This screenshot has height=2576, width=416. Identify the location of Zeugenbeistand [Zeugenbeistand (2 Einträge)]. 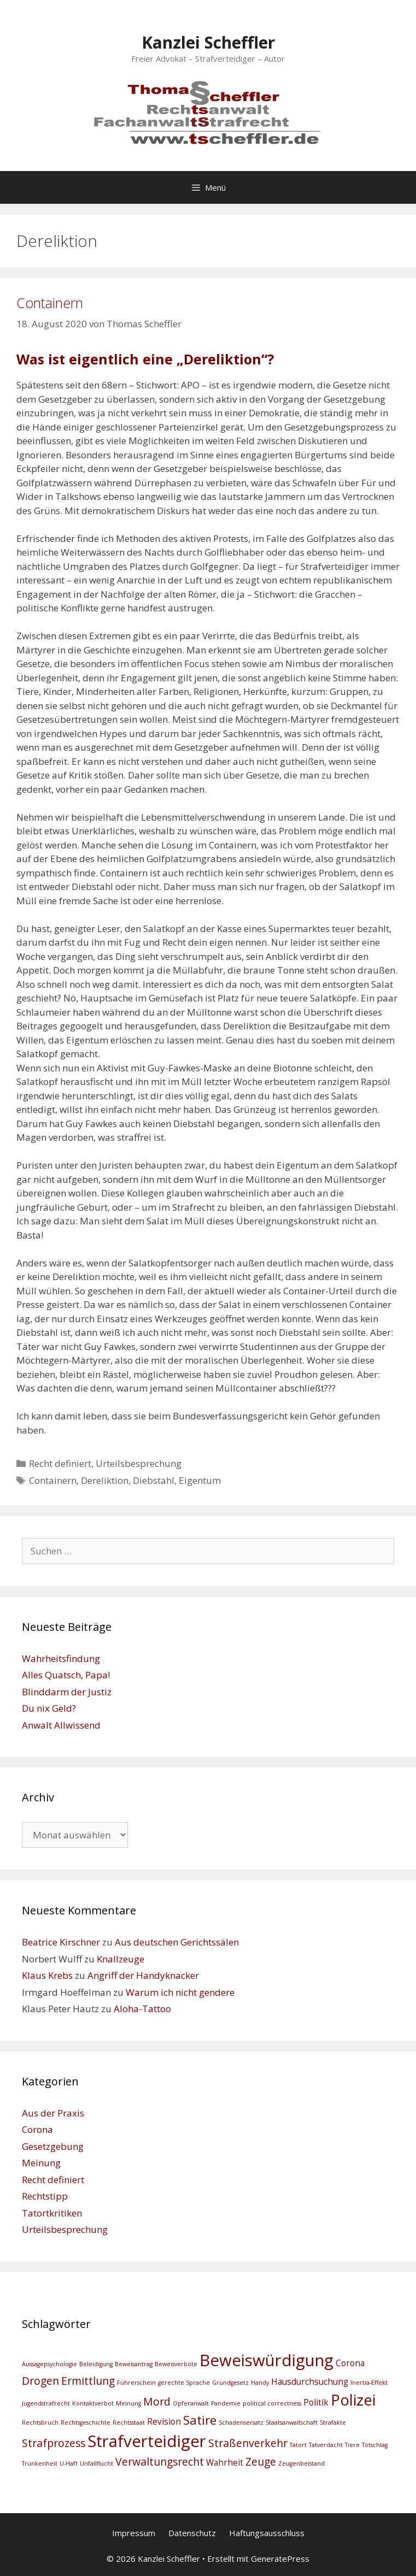
(301, 2463).